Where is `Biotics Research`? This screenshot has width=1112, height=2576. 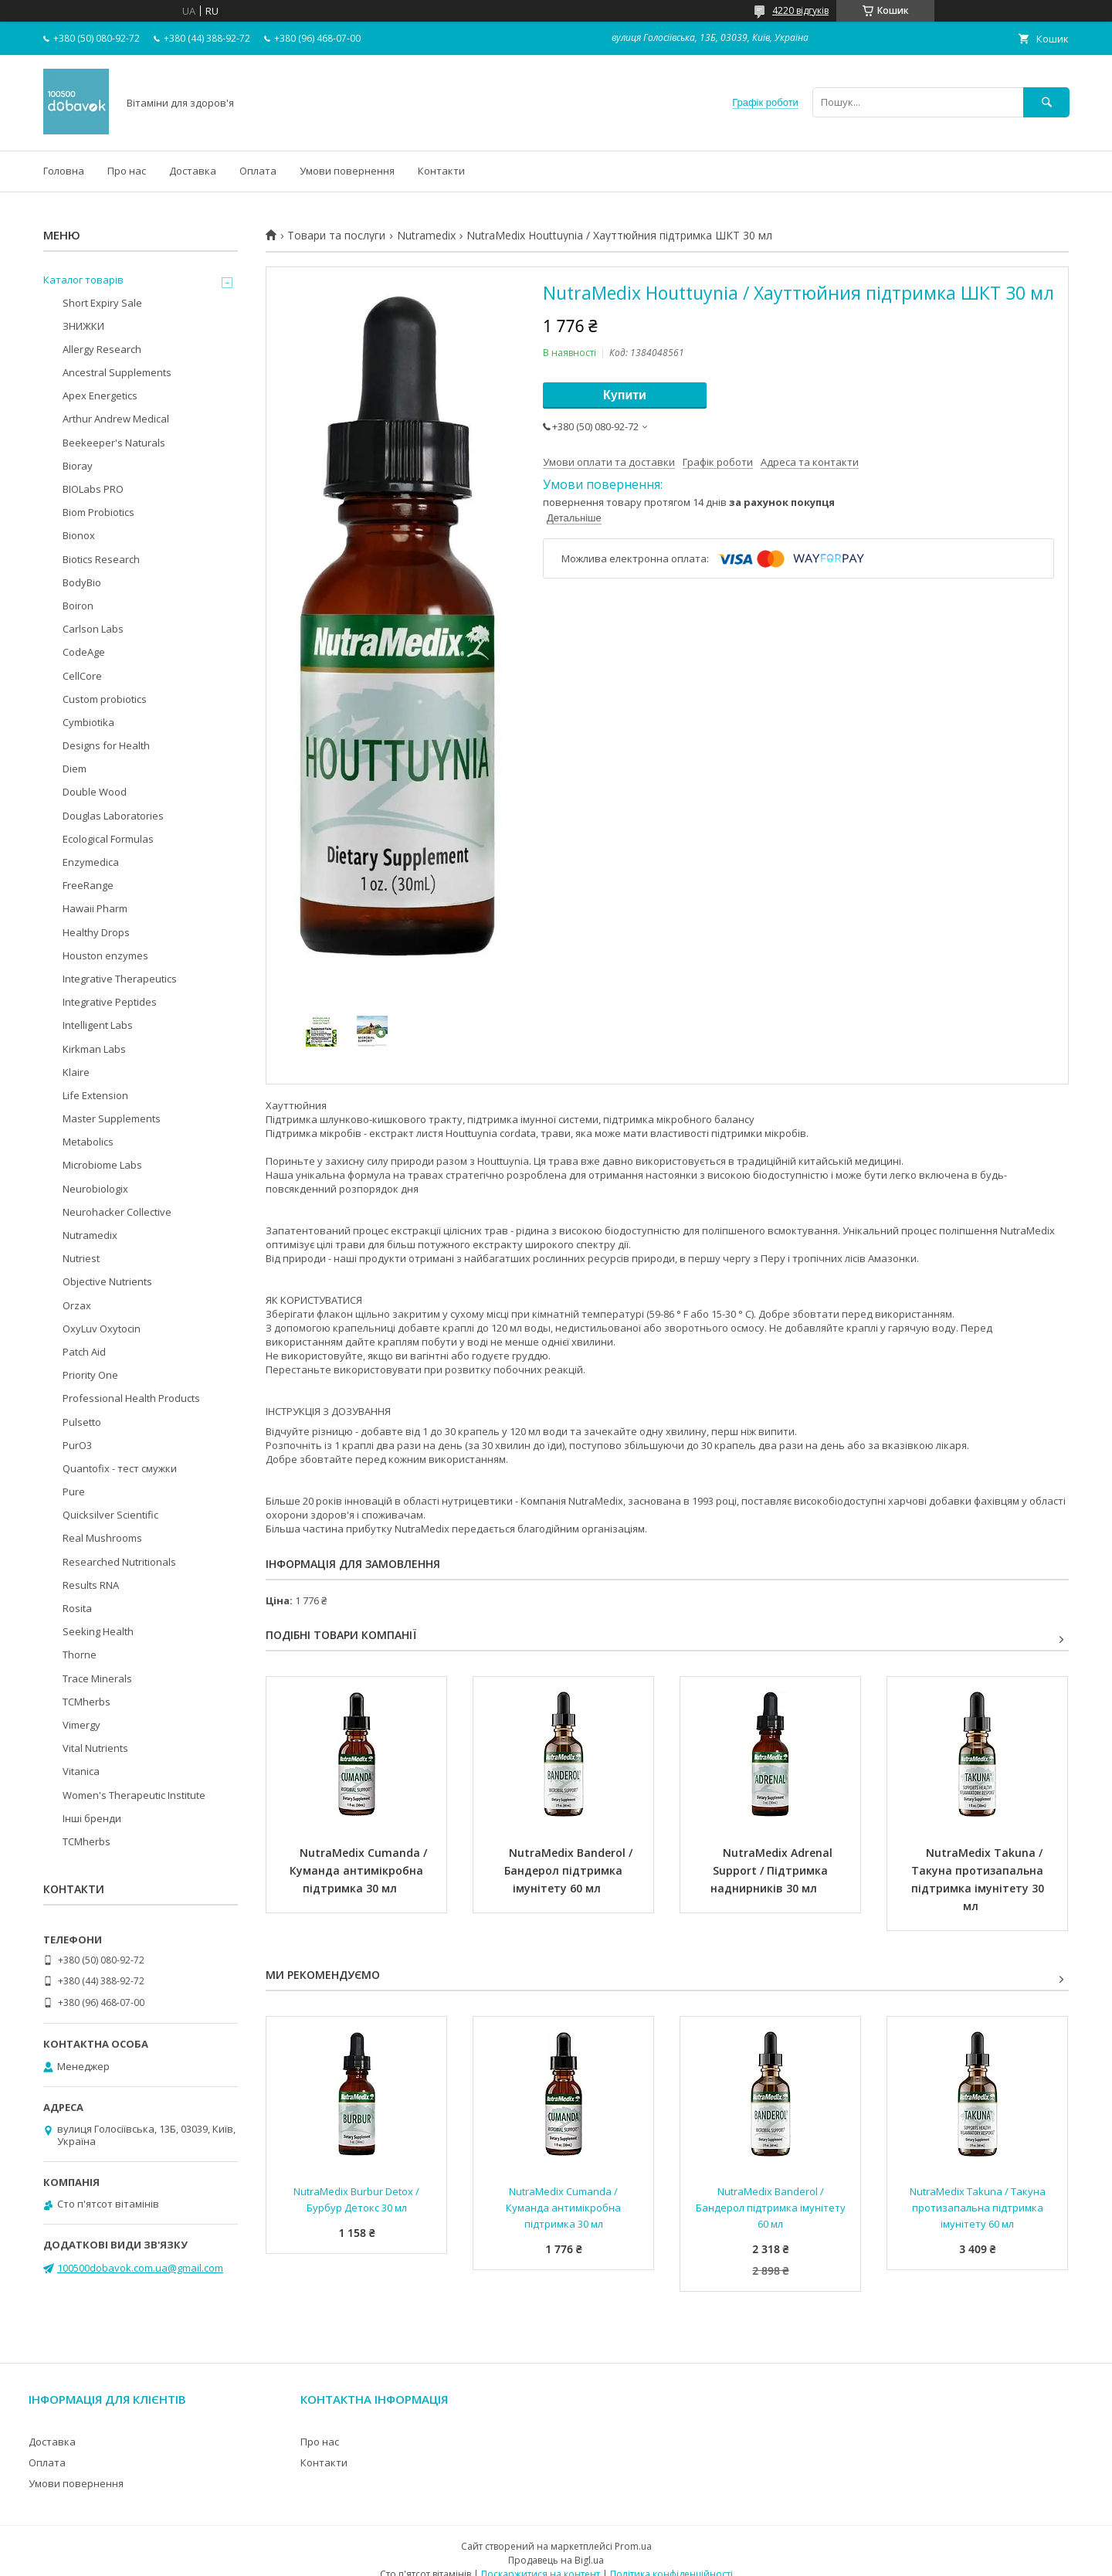
Biotics Research is located at coordinates (101, 559).